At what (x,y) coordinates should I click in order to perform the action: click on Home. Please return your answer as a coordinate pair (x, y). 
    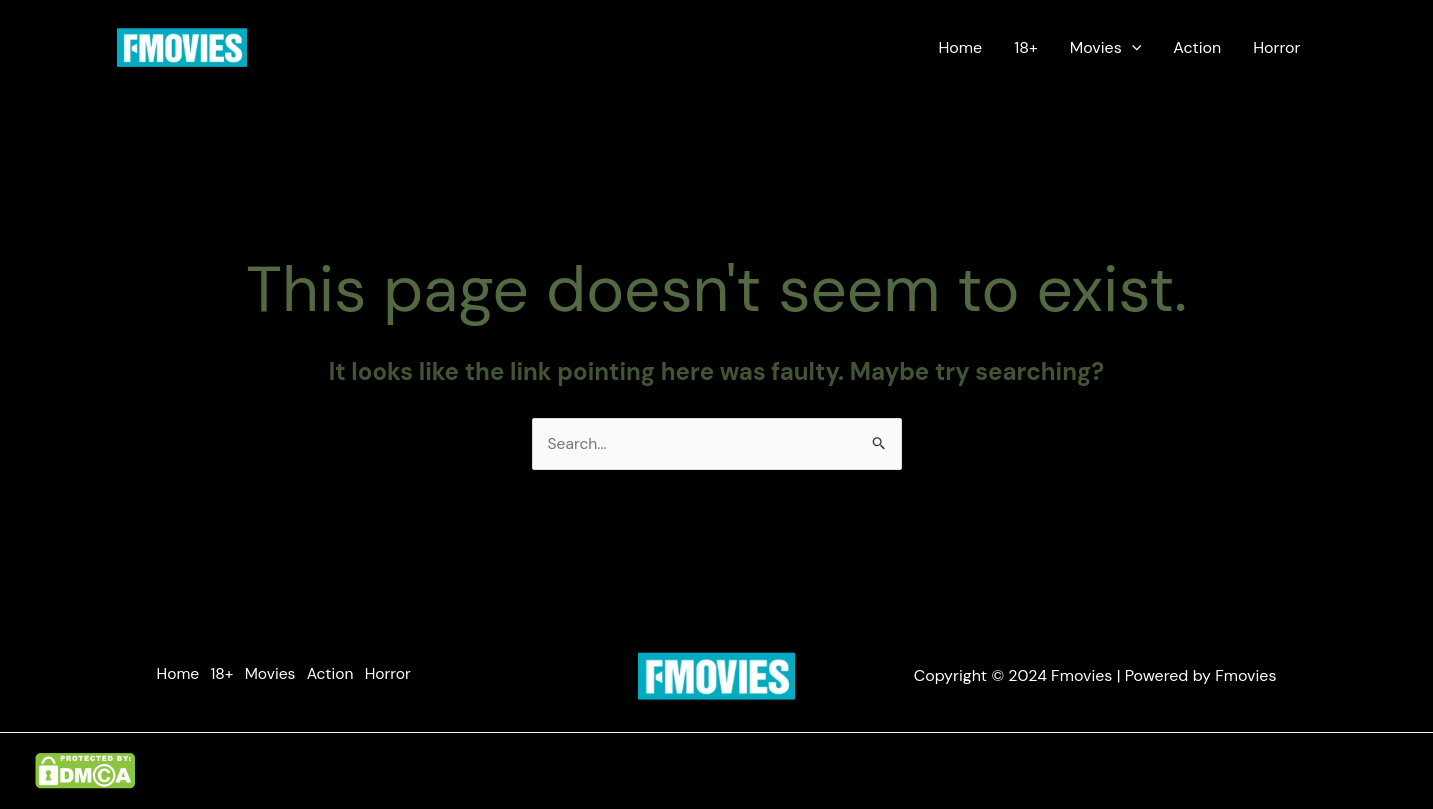
    Looking at the image, I should click on (960, 47).